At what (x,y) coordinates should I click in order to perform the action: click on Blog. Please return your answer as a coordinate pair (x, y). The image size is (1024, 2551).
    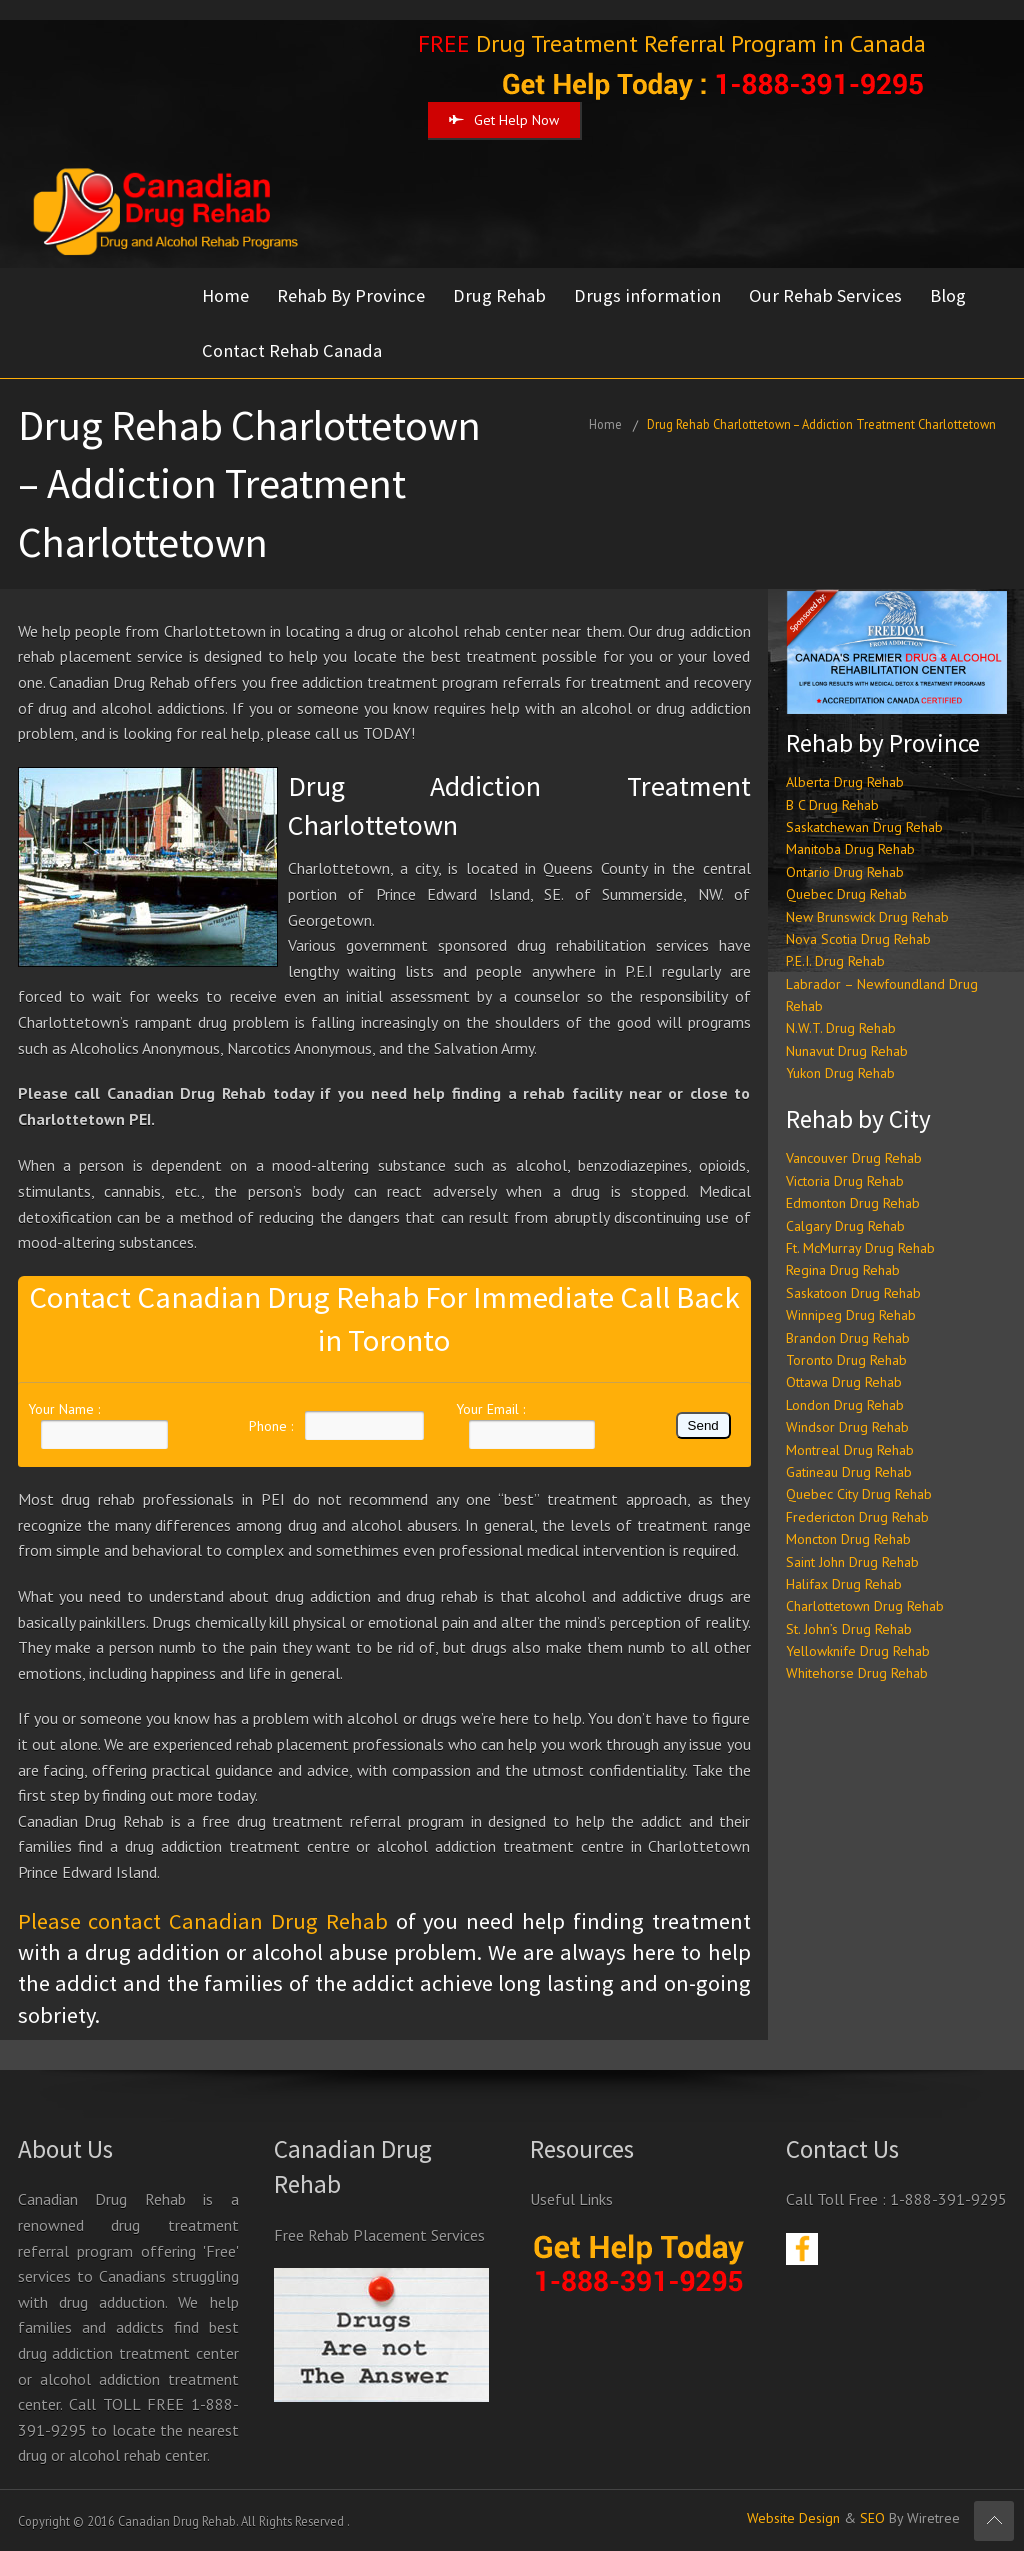
    Looking at the image, I should click on (948, 295).